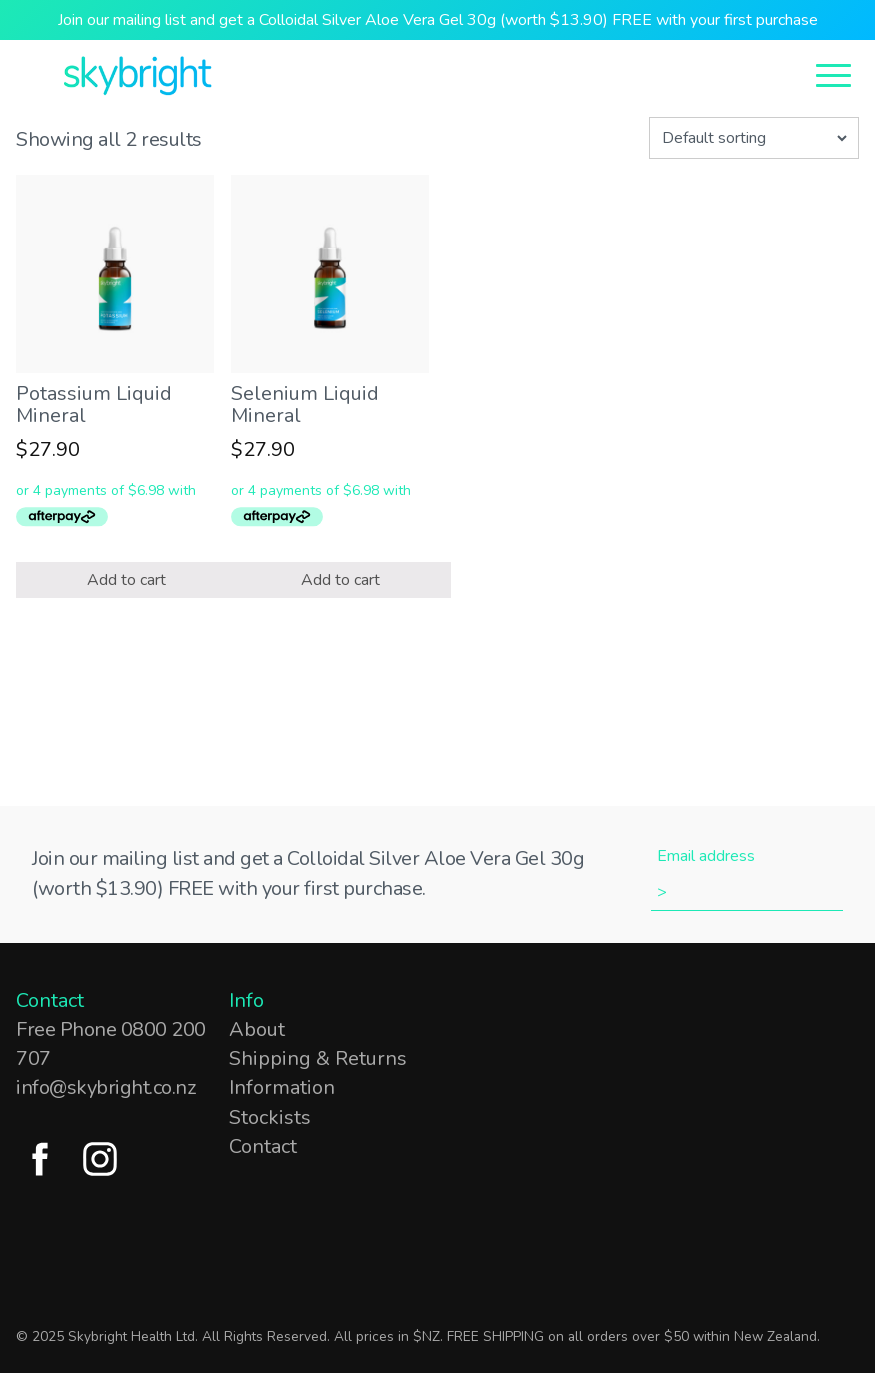  I want to click on About, so click(257, 1029).